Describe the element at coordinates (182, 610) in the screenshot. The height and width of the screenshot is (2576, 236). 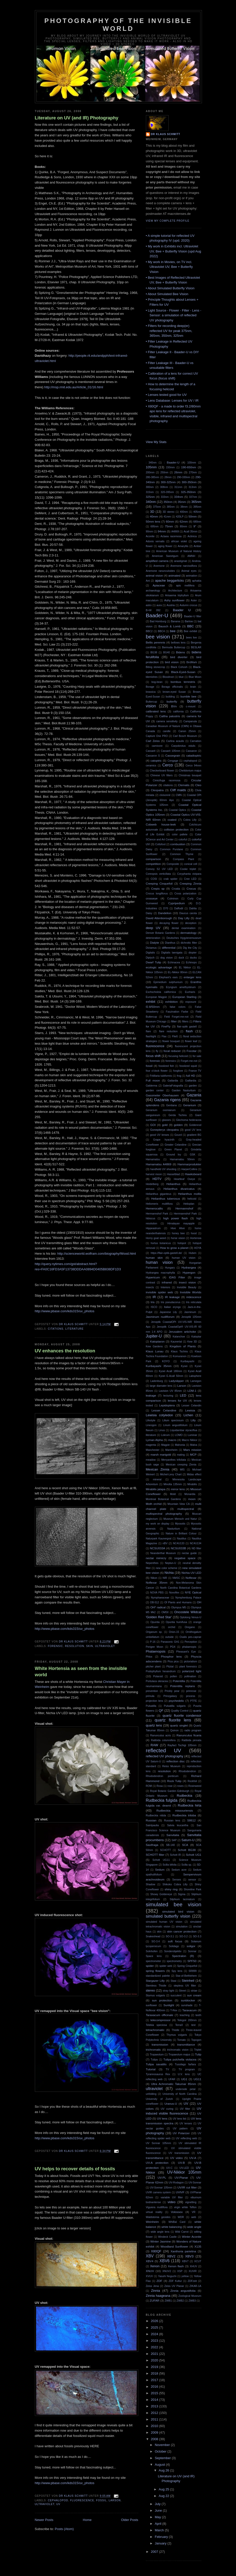
I see `Baader U` at that location.